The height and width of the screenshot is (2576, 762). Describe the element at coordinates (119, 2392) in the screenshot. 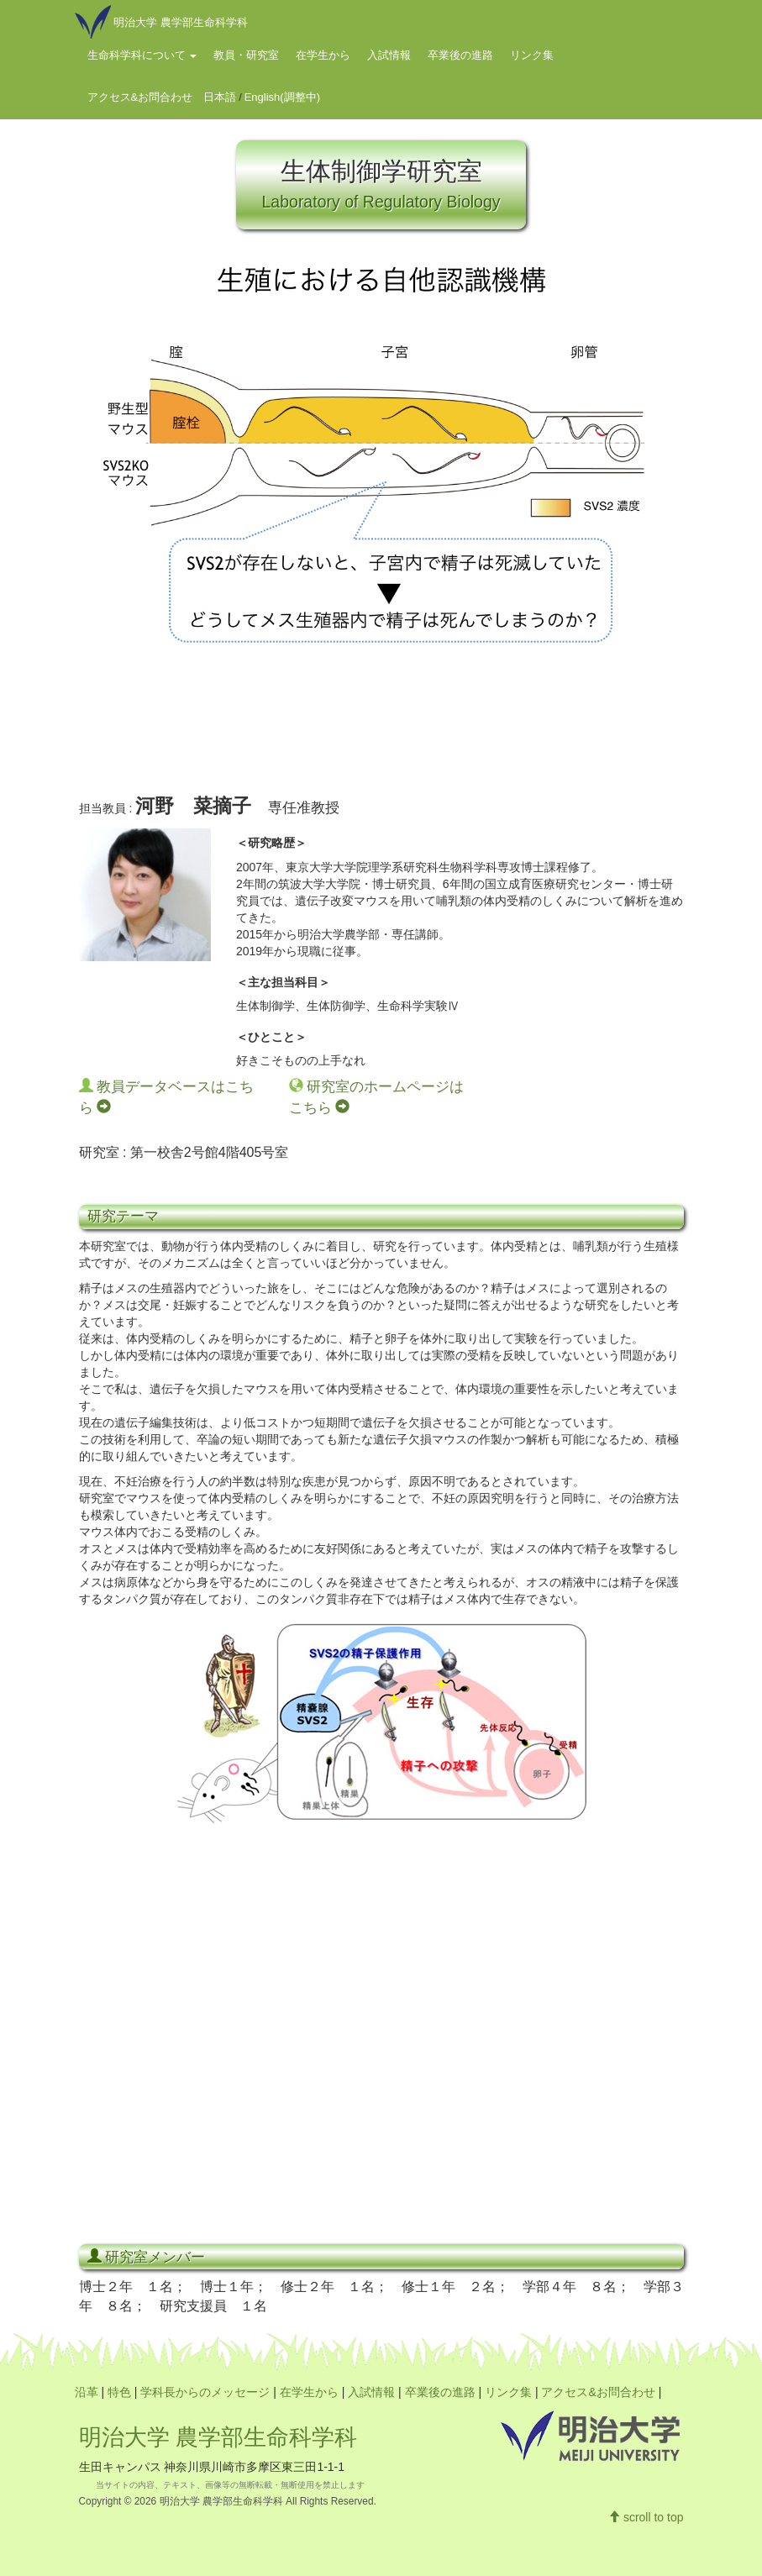

I see `特色` at that location.